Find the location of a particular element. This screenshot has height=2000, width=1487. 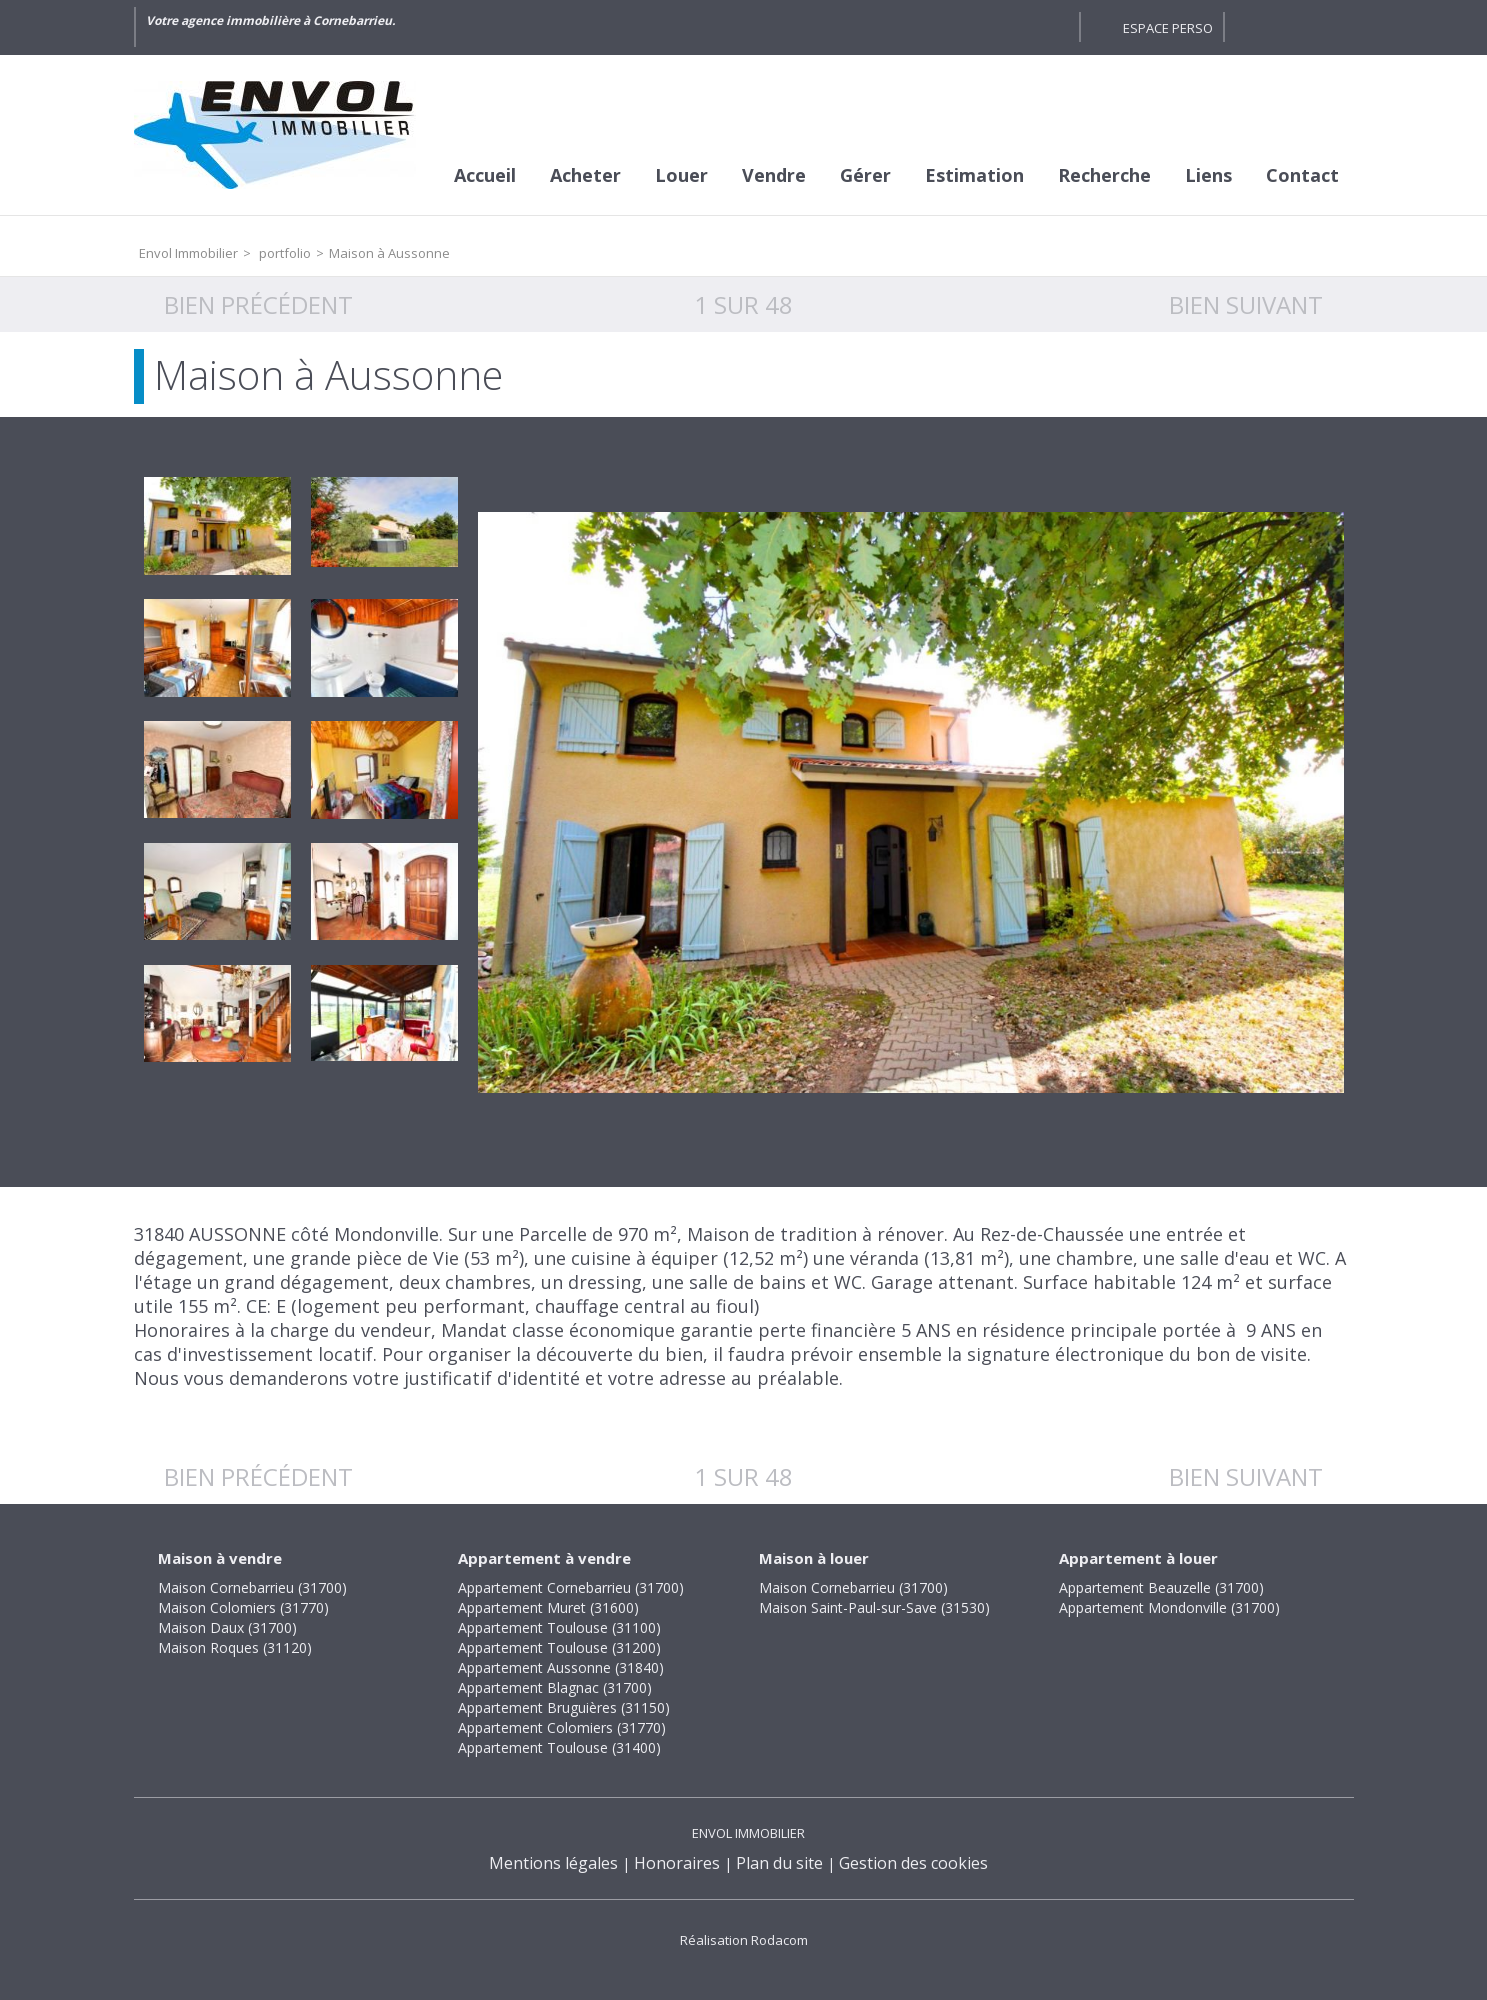

Estimation is located at coordinates (974, 175).